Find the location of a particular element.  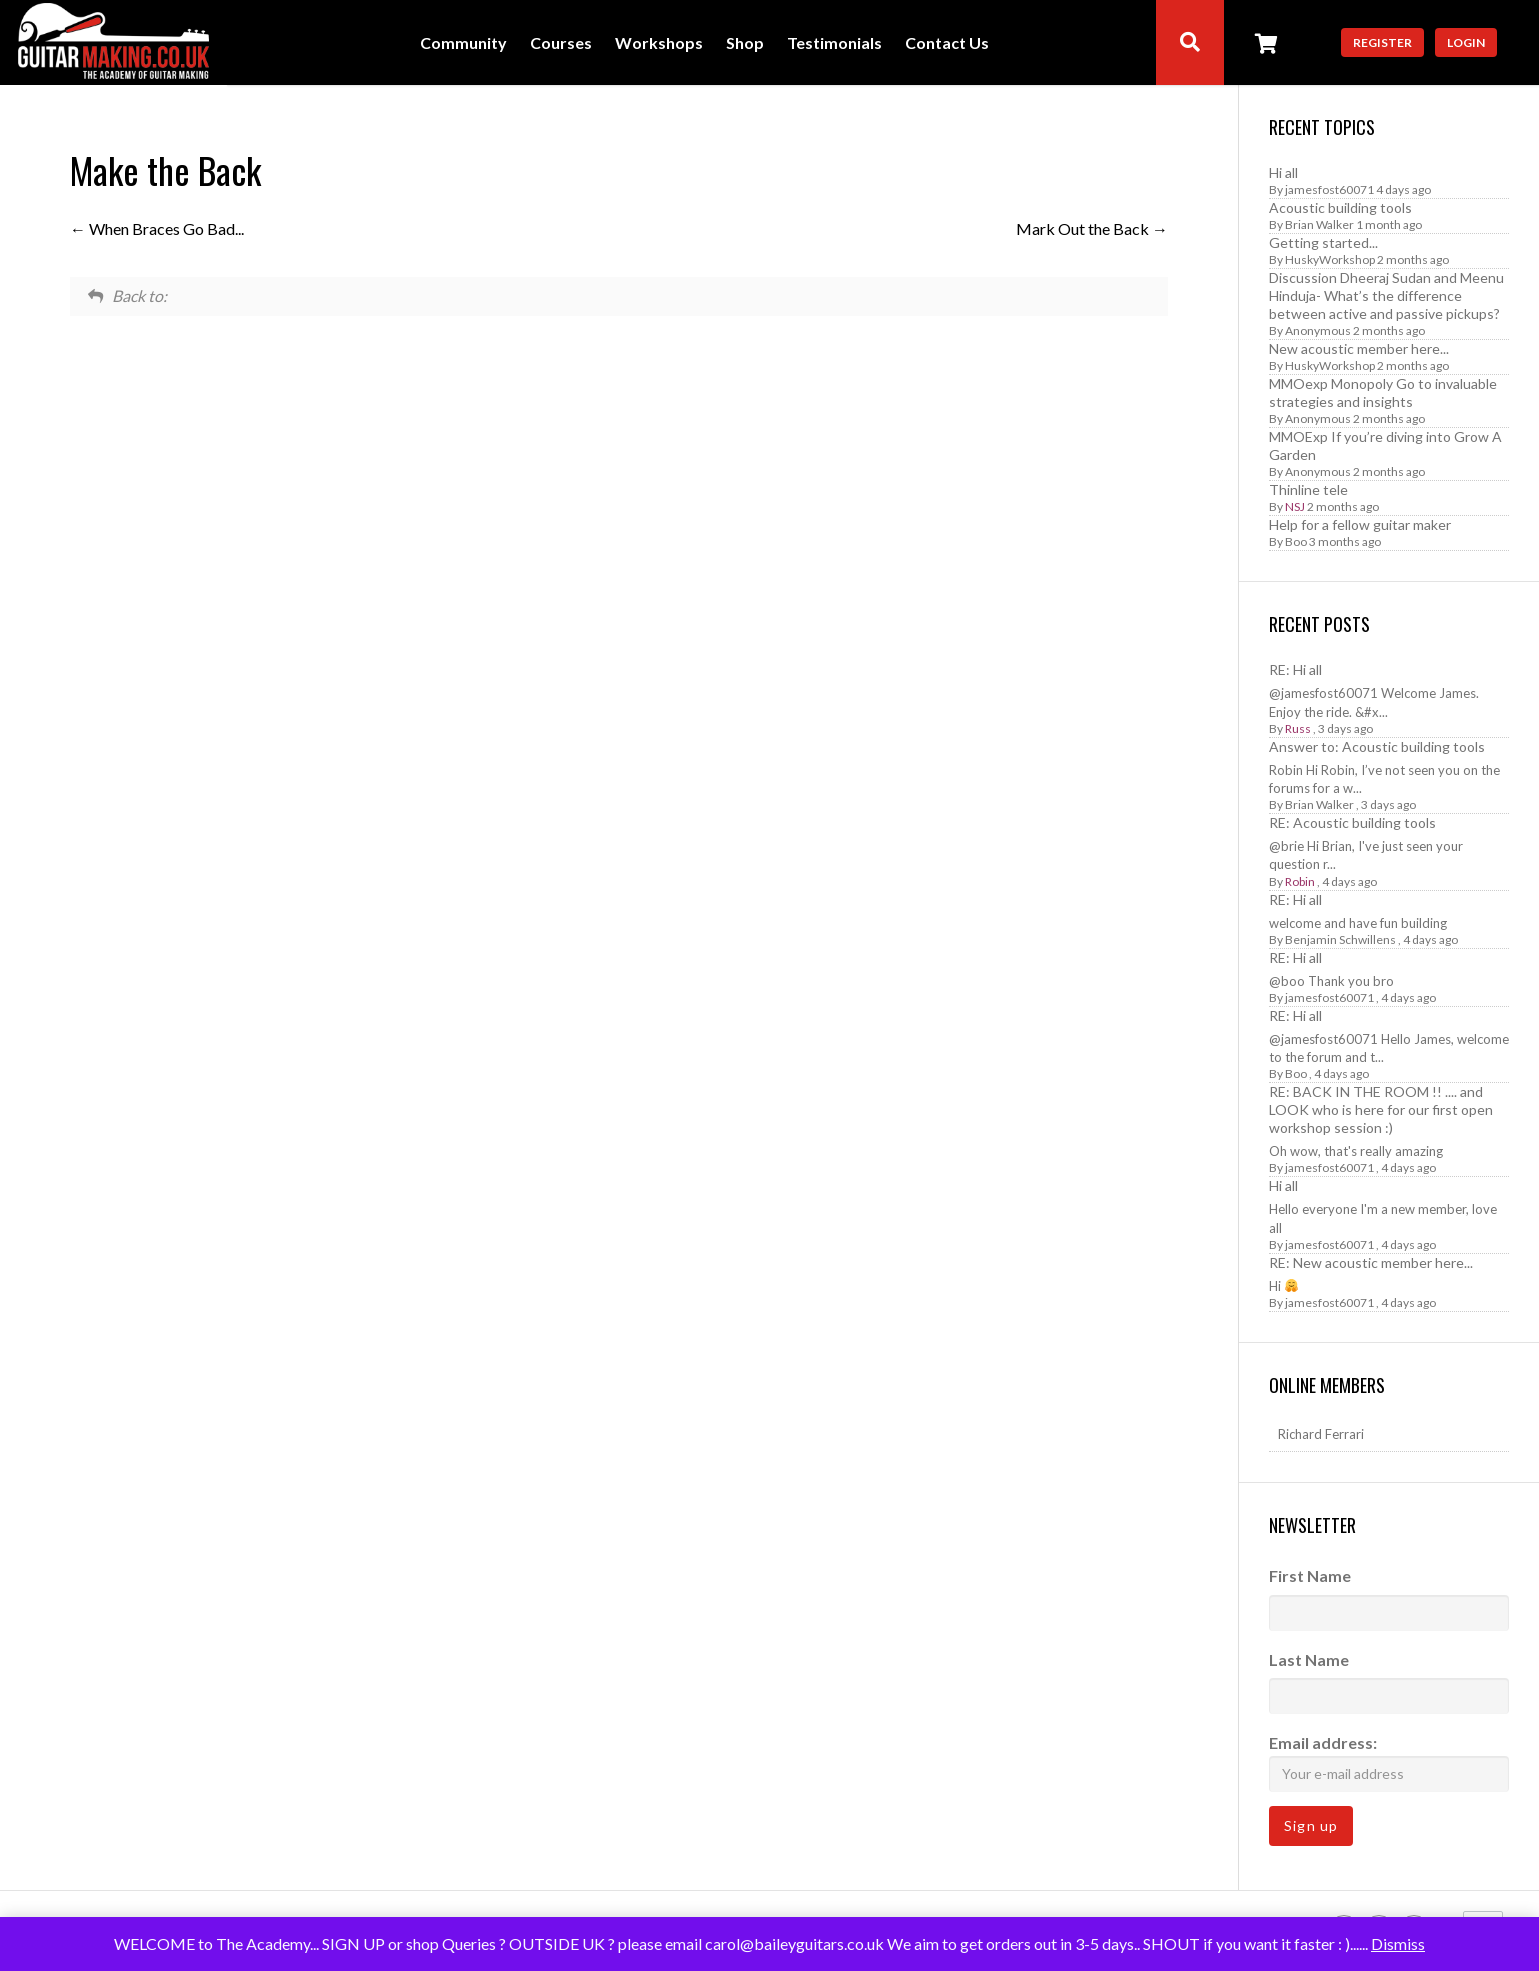

Courses is located at coordinates (561, 43).